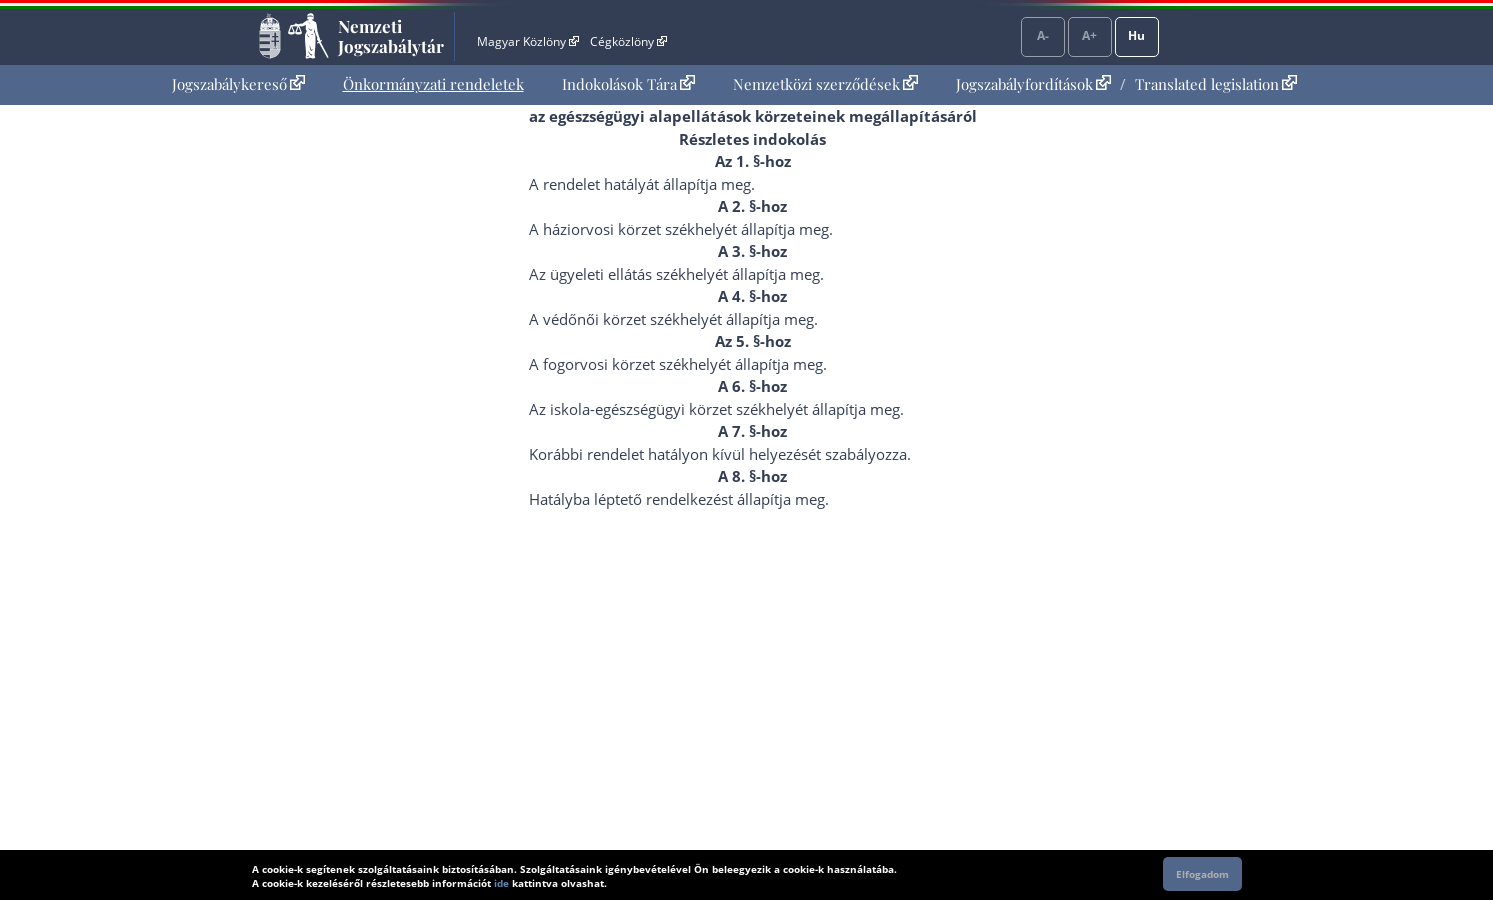  I want to click on A-, so click(1043, 35).